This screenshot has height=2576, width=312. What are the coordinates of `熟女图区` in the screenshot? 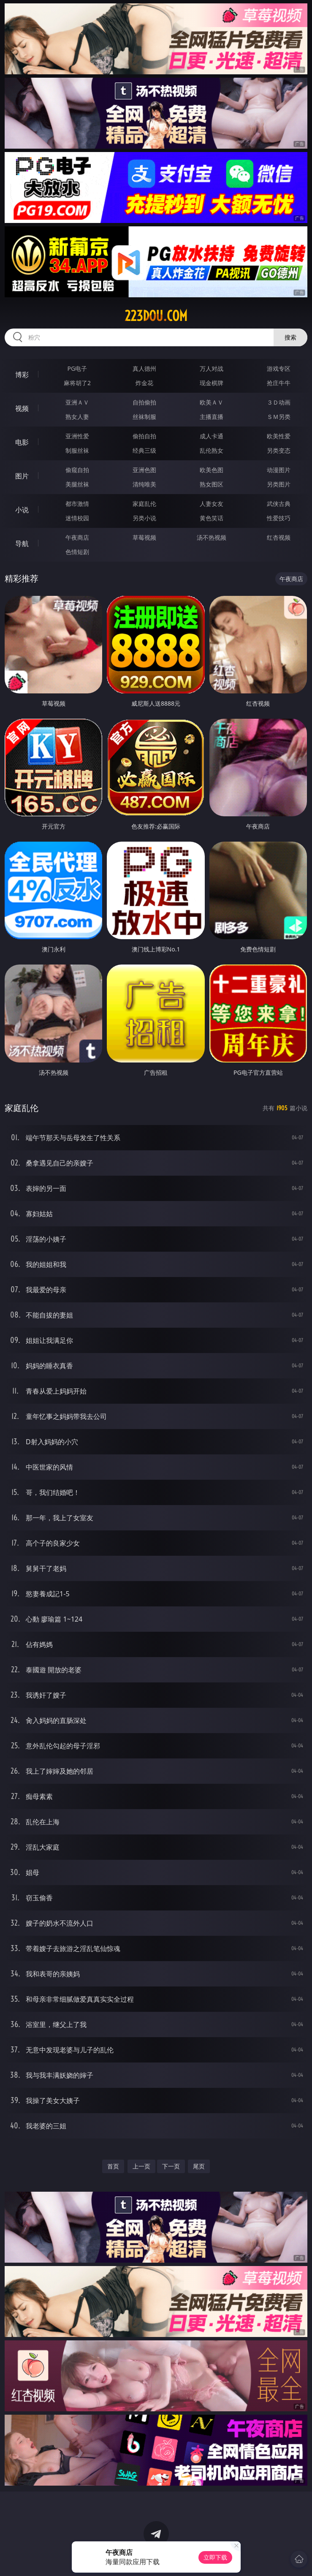 It's located at (211, 484).